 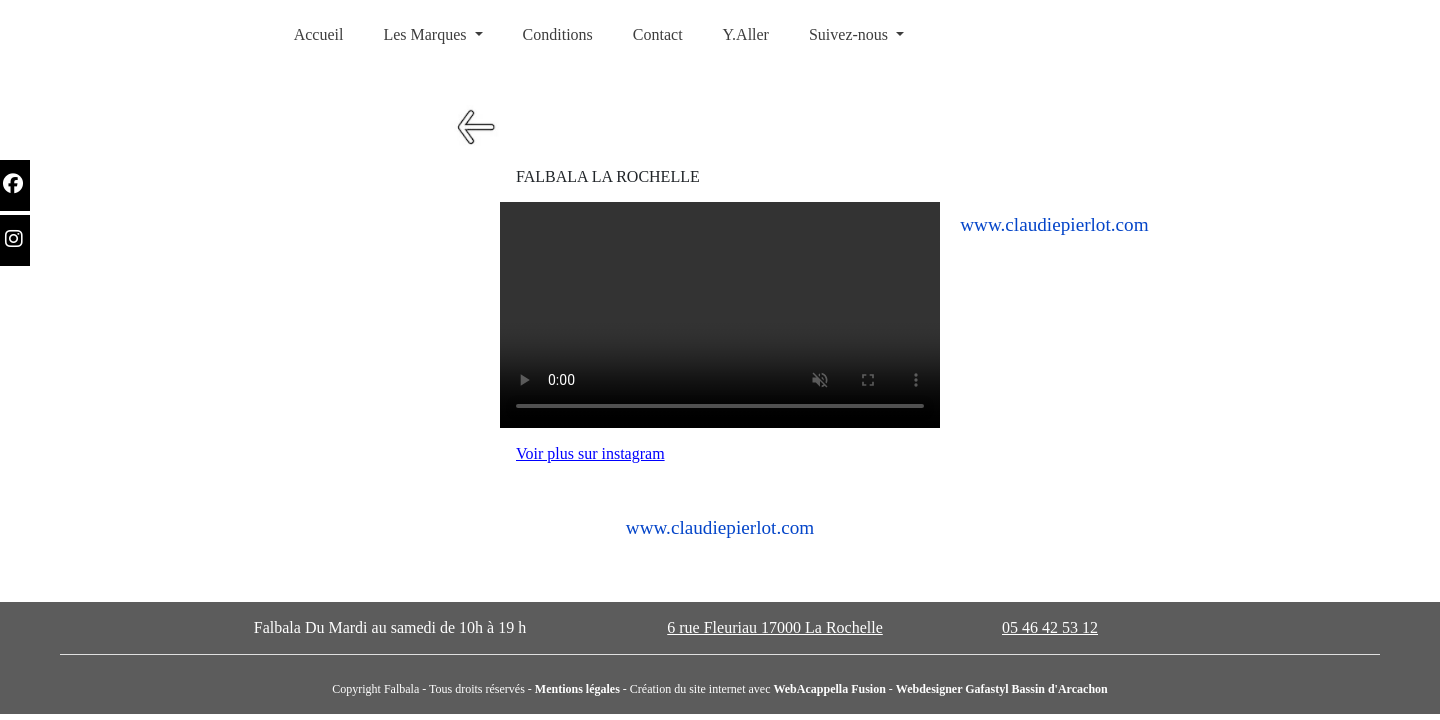 I want to click on Bassin d'Arcachon, so click(x=1060, y=689).